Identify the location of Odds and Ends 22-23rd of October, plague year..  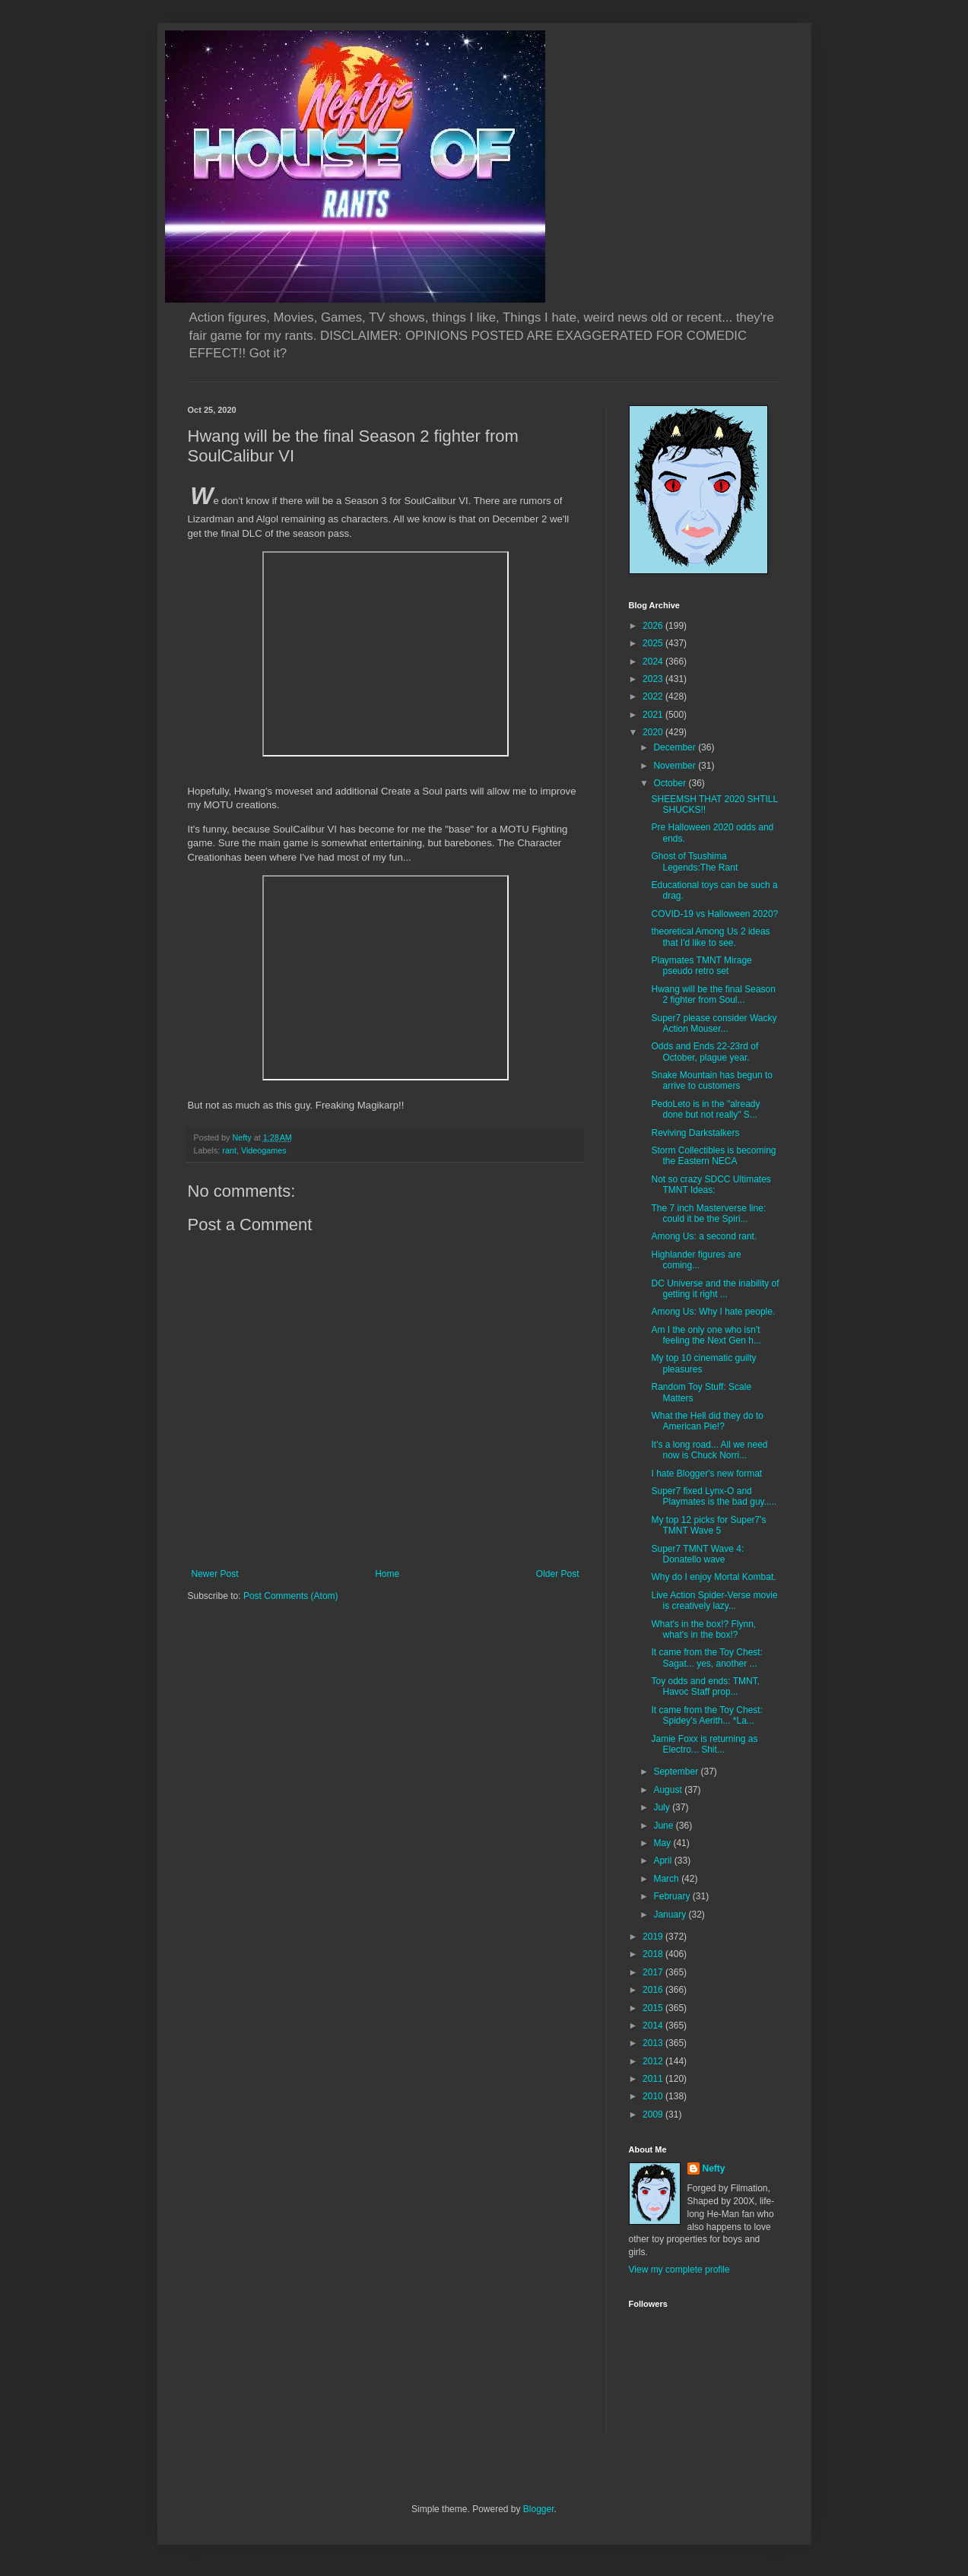
(704, 1051).